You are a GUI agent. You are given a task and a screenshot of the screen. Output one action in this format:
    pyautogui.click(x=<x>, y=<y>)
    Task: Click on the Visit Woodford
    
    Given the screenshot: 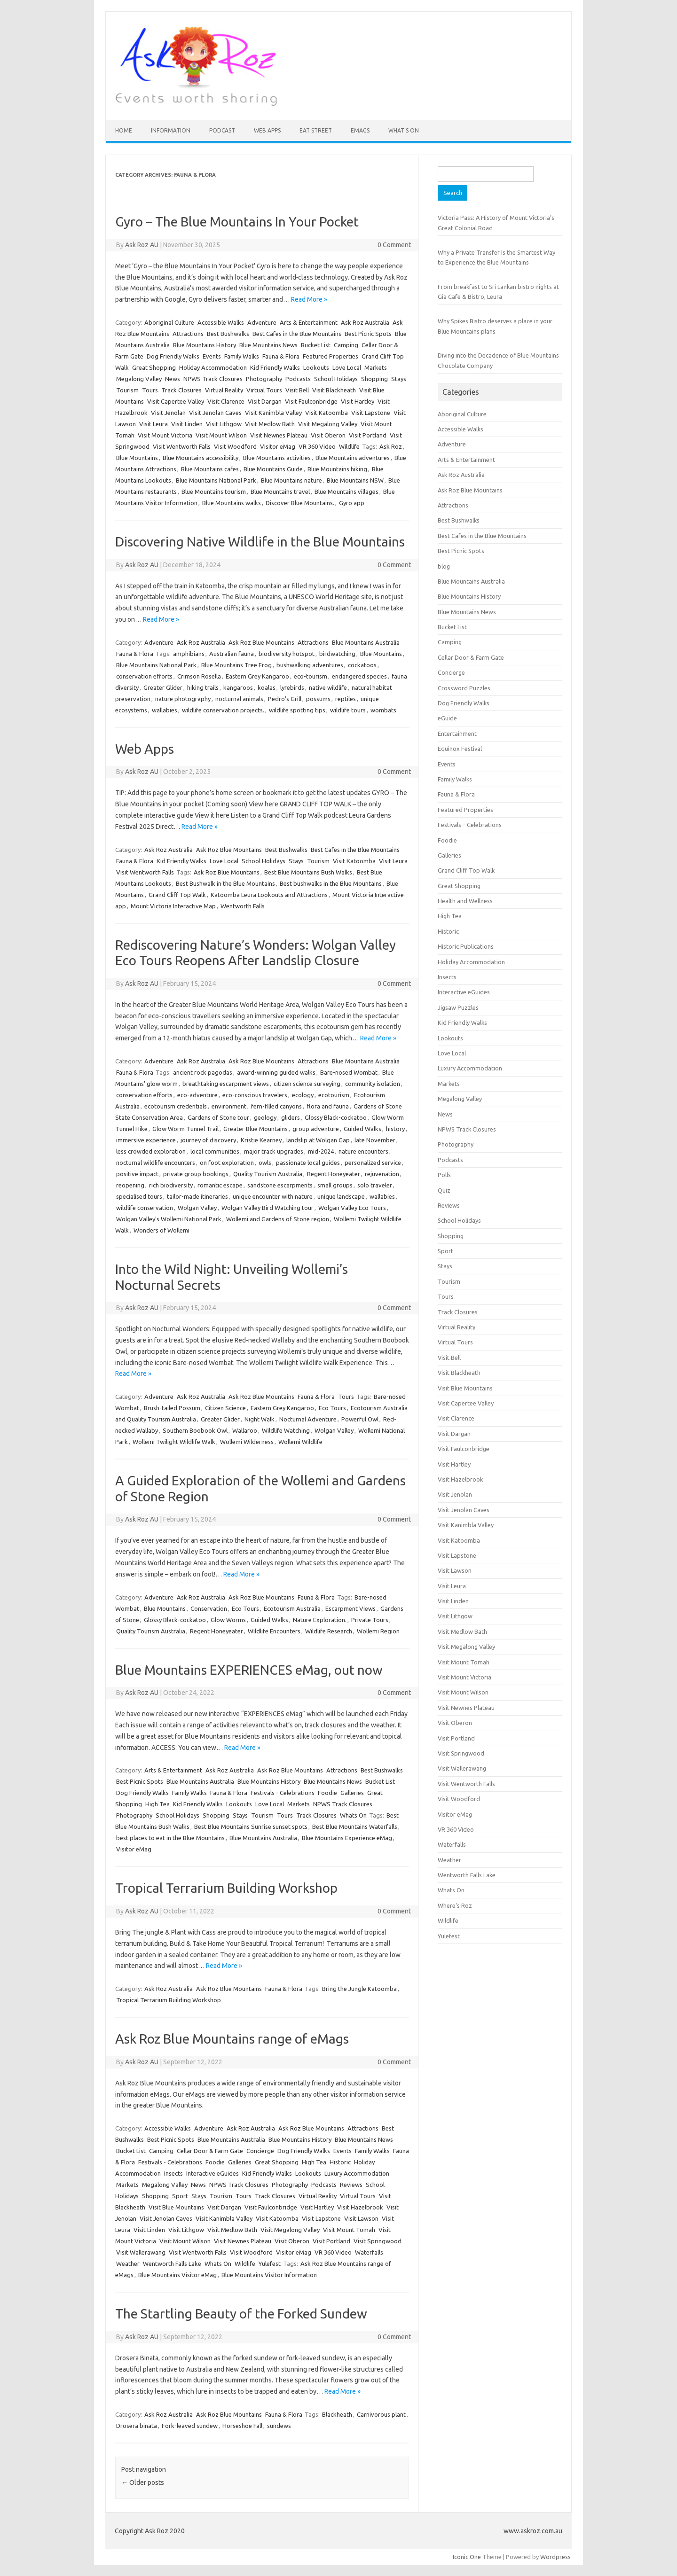 What is the action you would take?
    pyautogui.click(x=235, y=446)
    